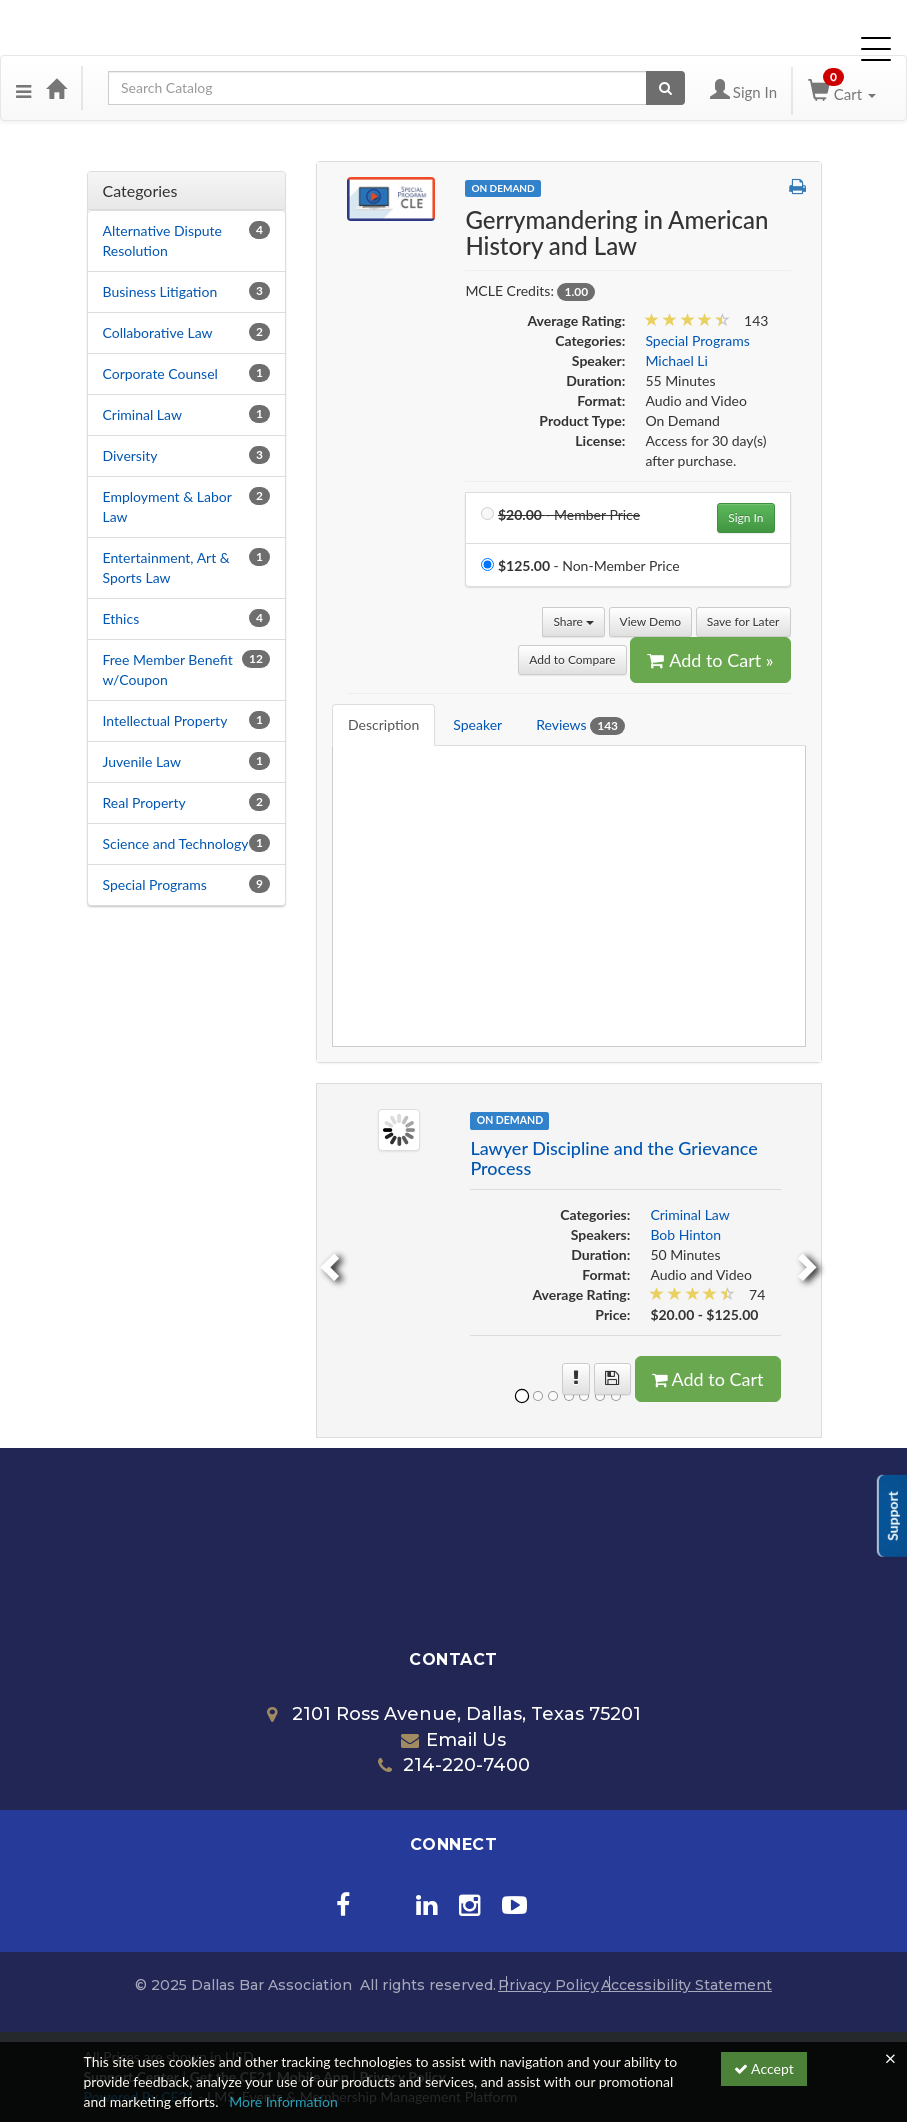 This screenshot has width=907, height=2122. Describe the element at coordinates (697, 340) in the screenshot. I see `Special Programs [View all products in Special Programs]` at that location.